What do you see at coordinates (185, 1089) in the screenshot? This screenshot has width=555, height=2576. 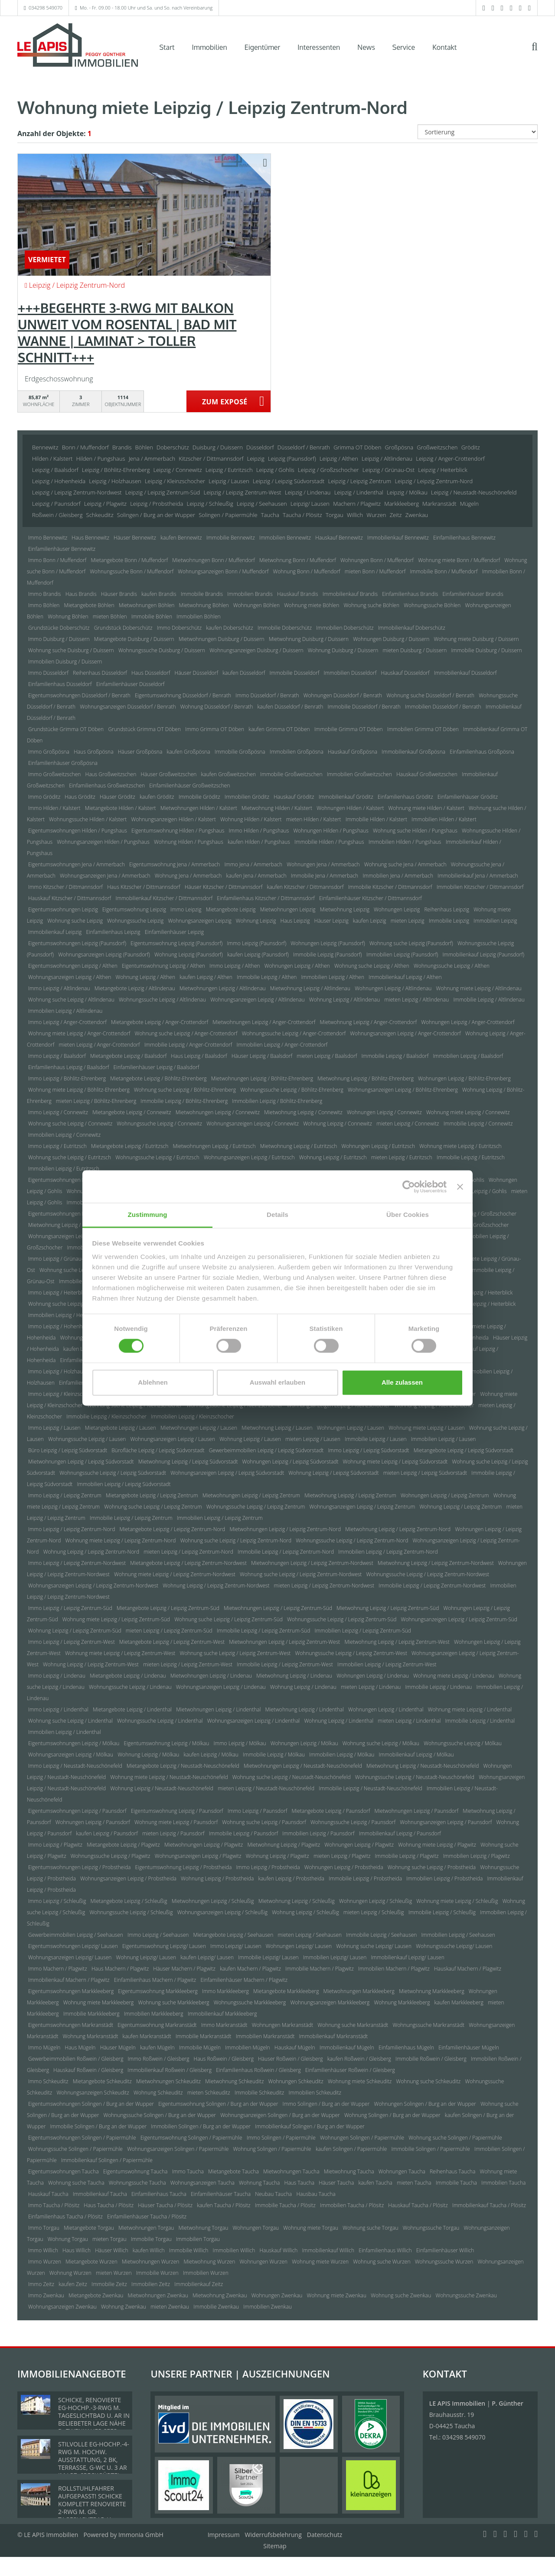 I see `Wohnung suche Leipzig / Böhlitz-Ehrenberg` at bounding box center [185, 1089].